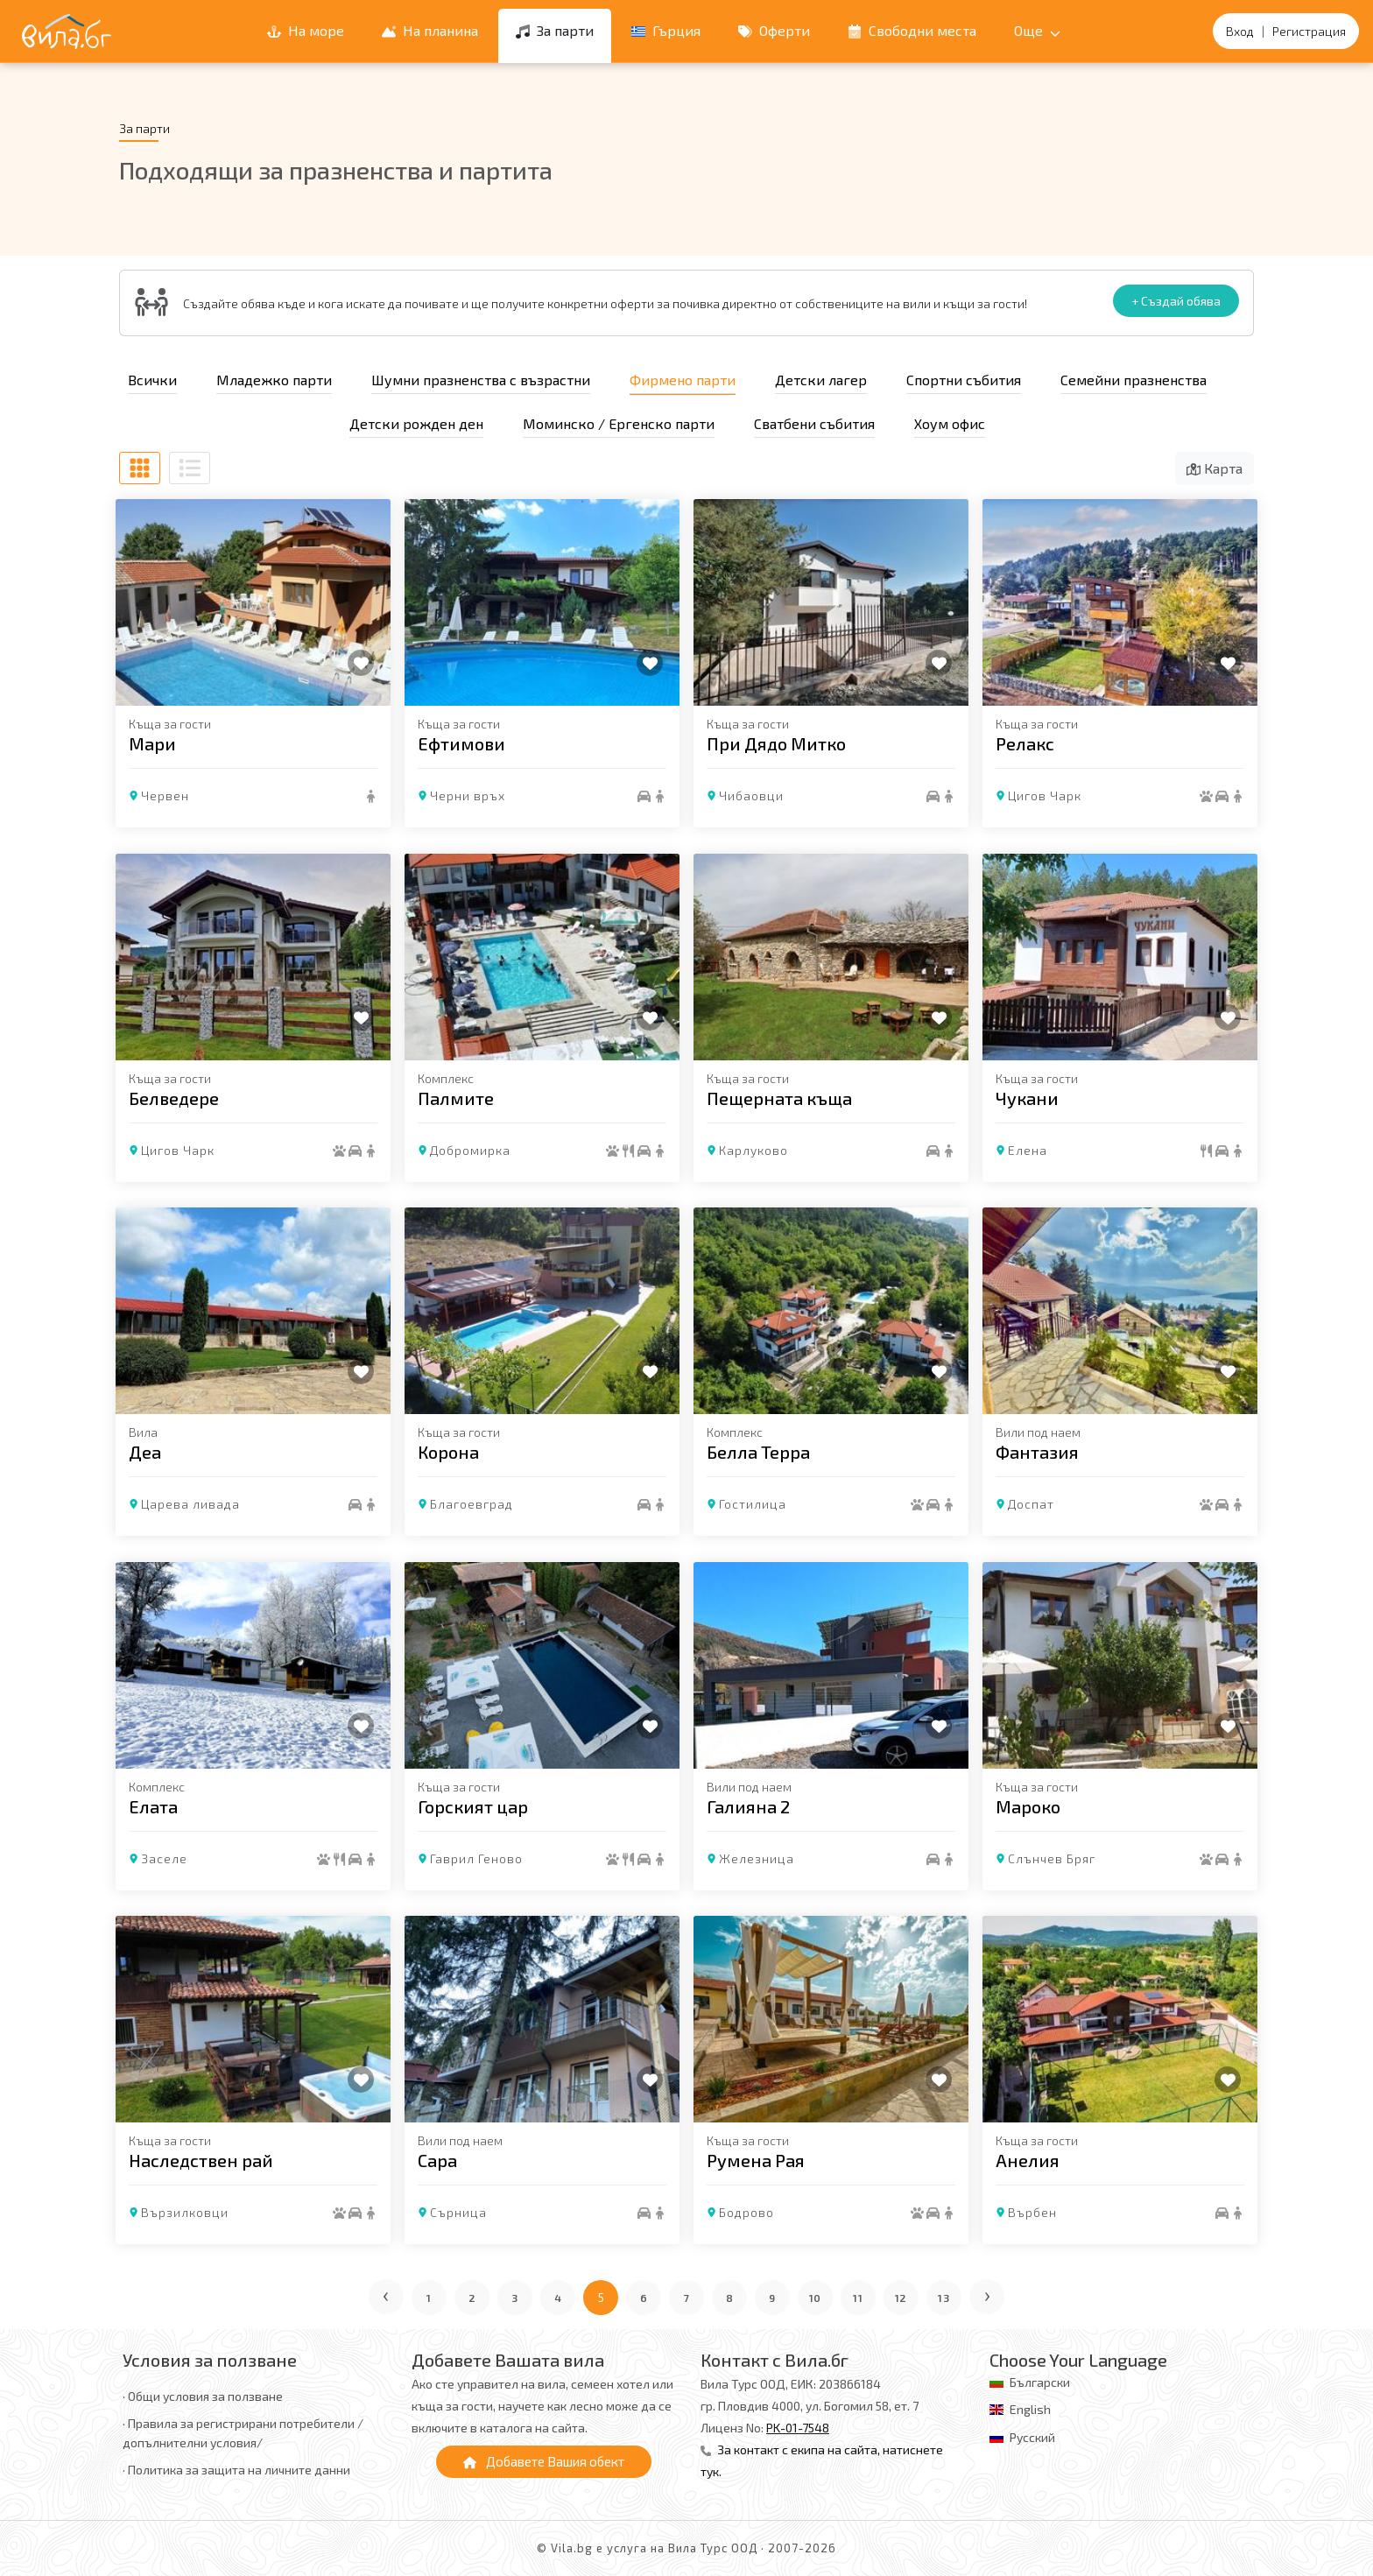 The width and height of the screenshot is (1373, 2576). Describe the element at coordinates (1309, 31) in the screenshot. I see `Регистрация` at that location.